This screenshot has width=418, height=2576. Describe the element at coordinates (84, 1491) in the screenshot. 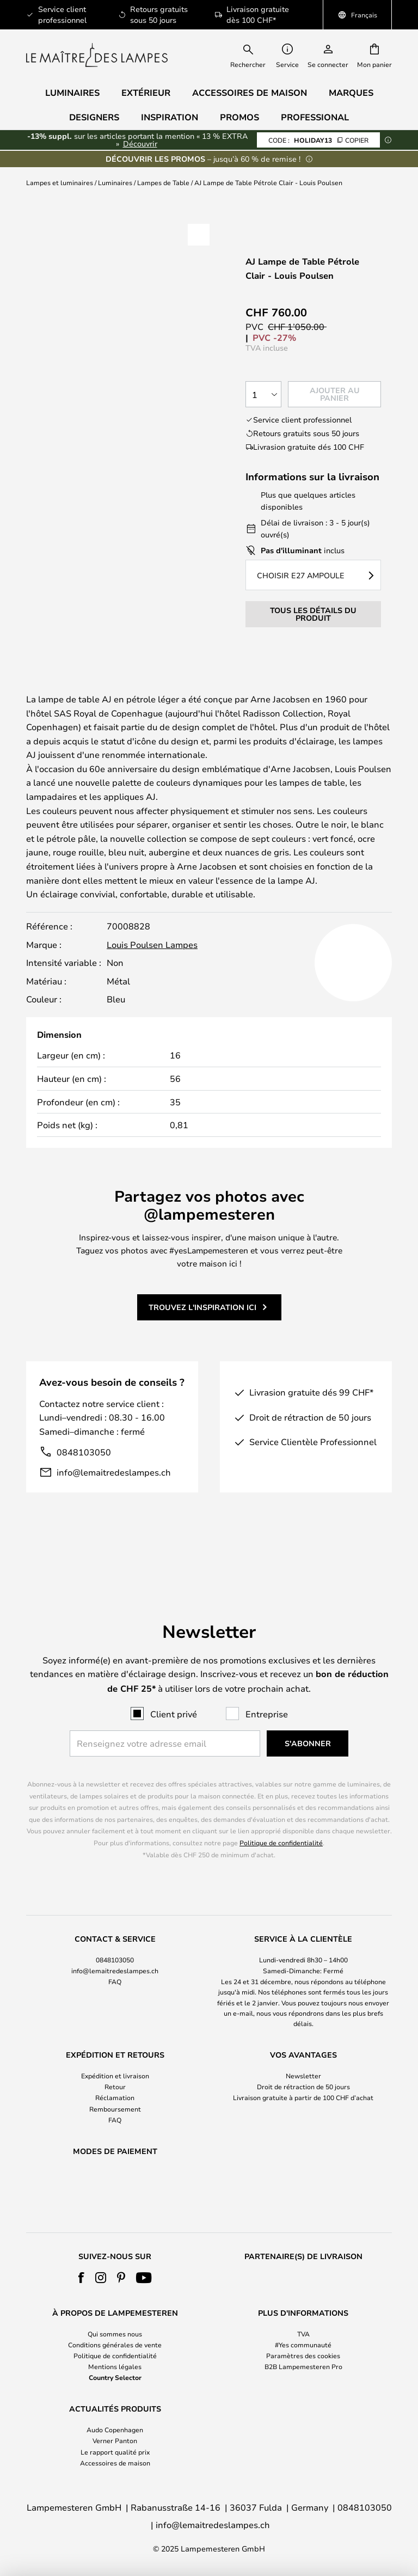

I see `0848103050` at that location.